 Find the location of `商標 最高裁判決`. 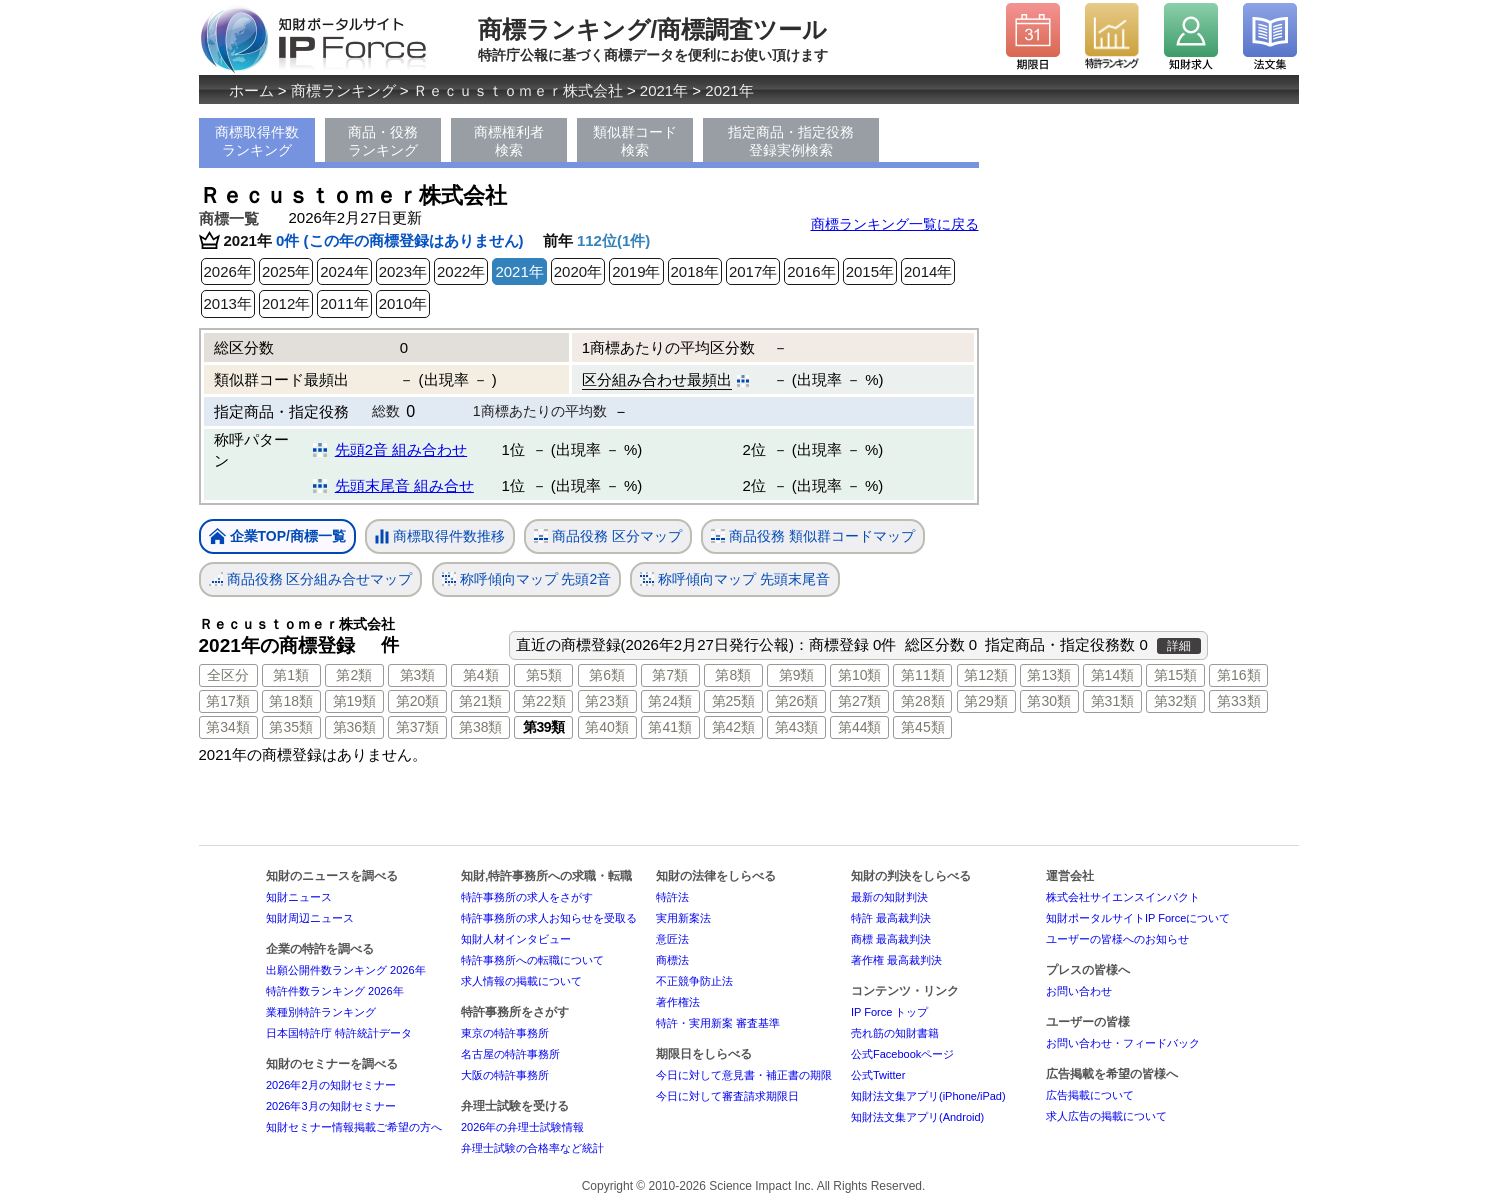

商標 最高裁判決 is located at coordinates (891, 939).